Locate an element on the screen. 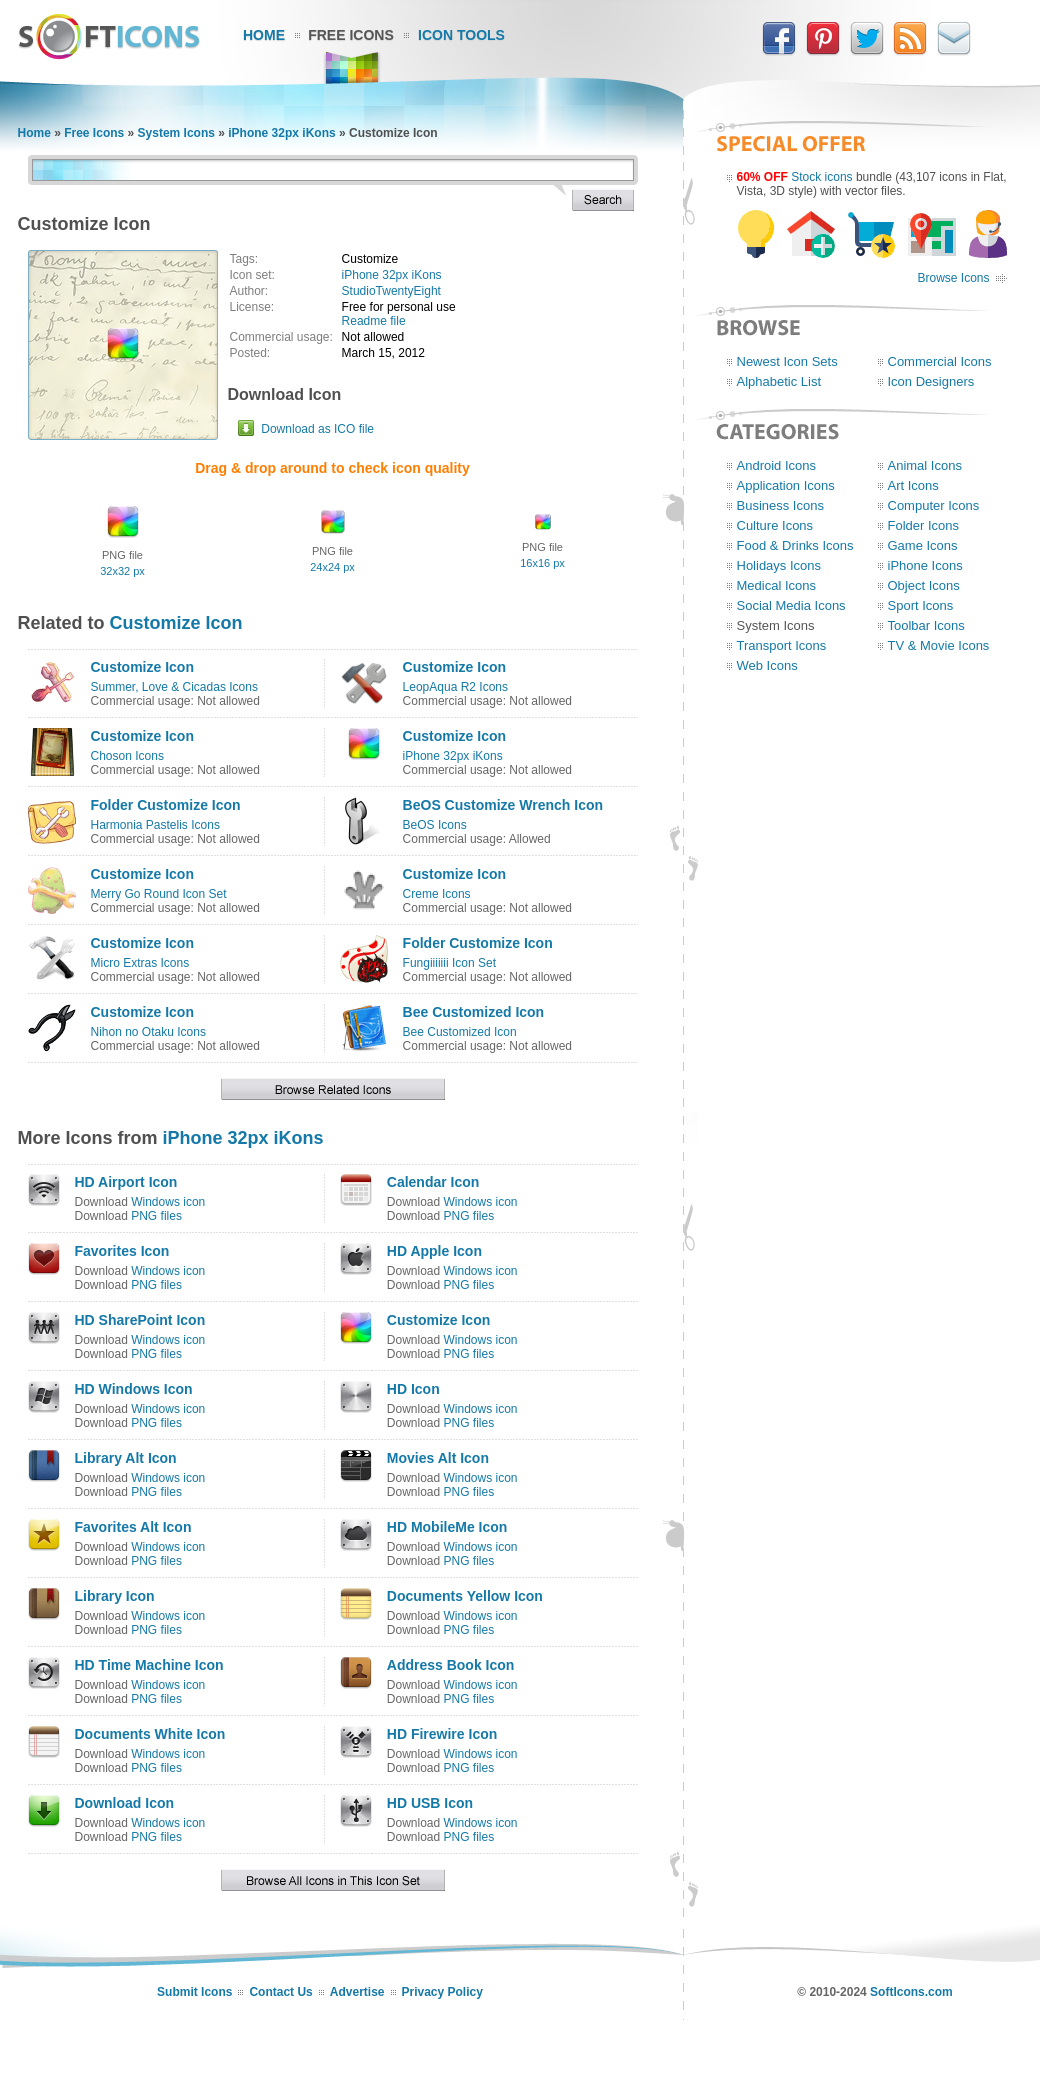  16x16 px is located at coordinates (542, 563).